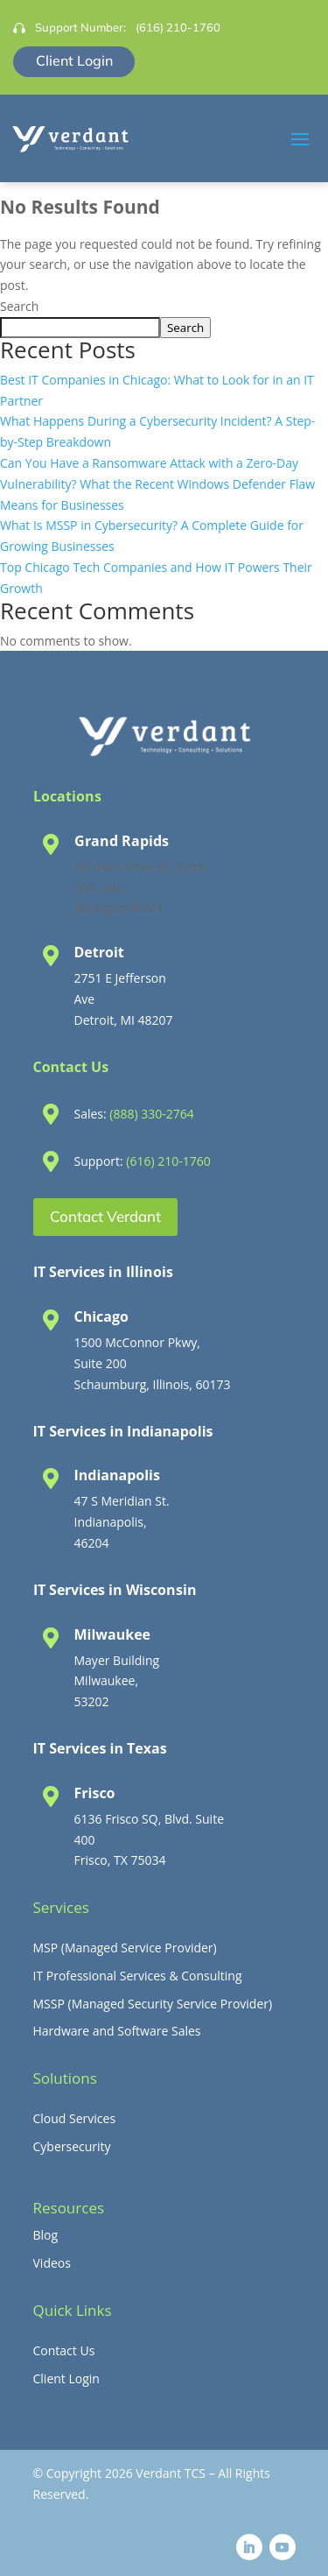  I want to click on Hardware and Software Sales, so click(117, 2030).